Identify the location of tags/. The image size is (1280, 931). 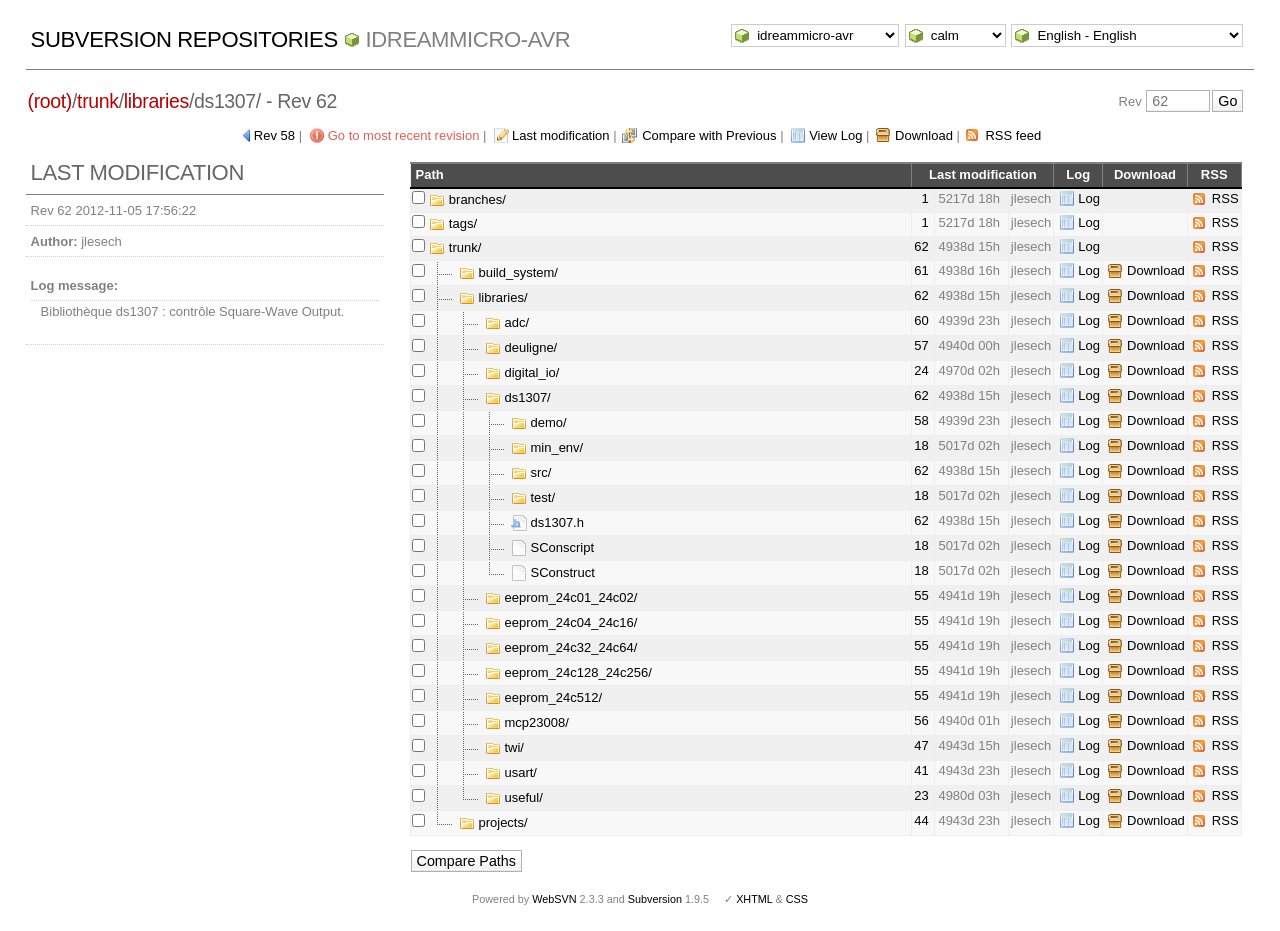
(453, 223).